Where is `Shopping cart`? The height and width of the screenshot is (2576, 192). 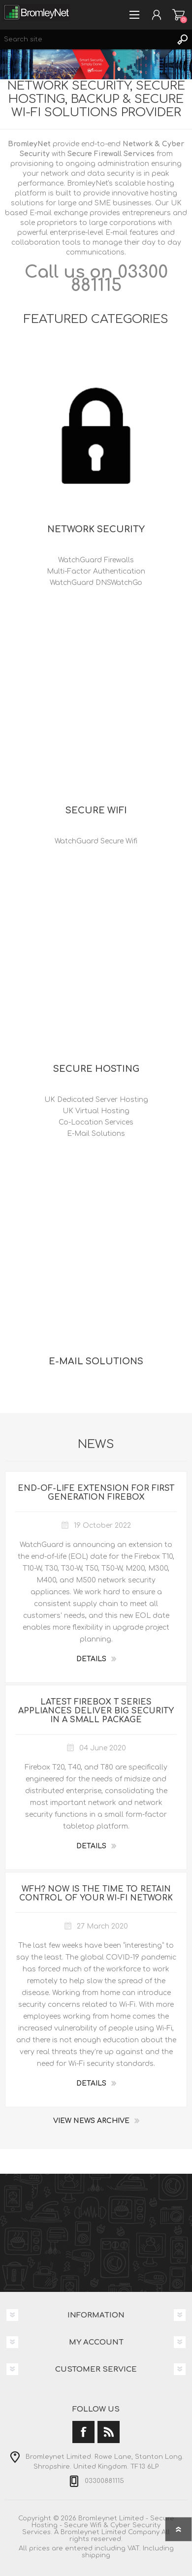 Shopping cart is located at coordinates (178, 15).